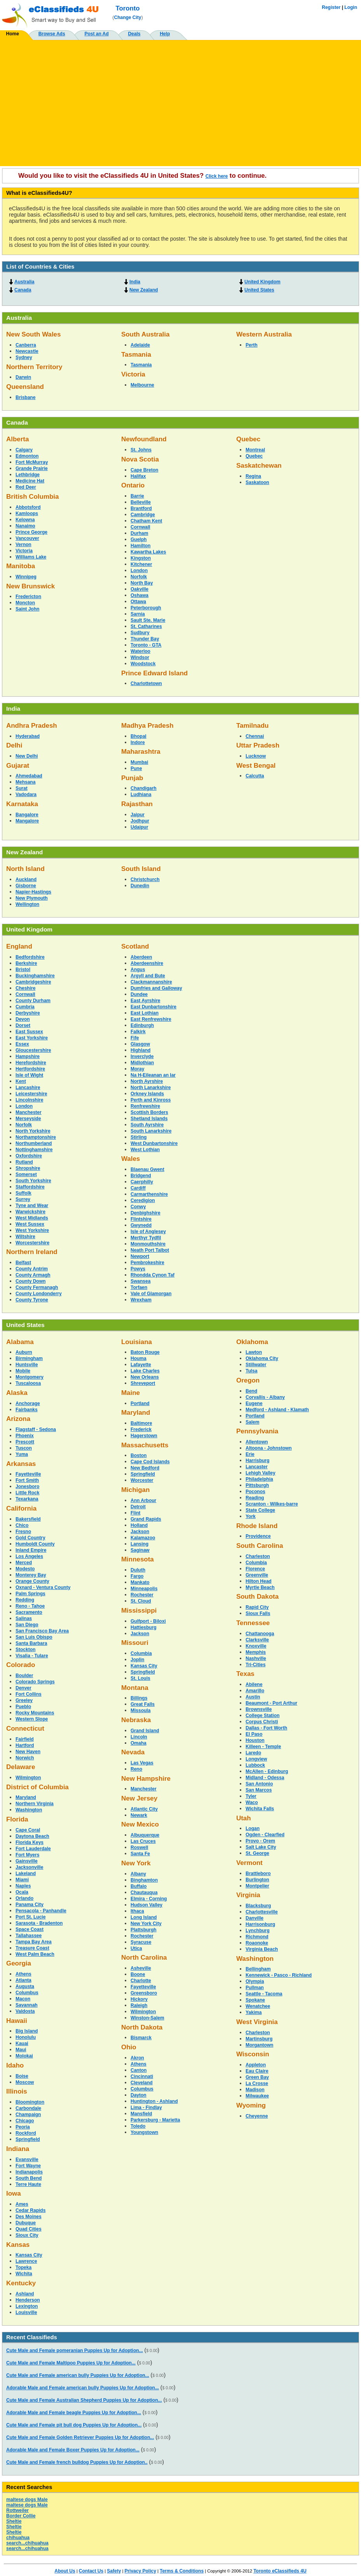 This screenshot has height=2576, width=361. What do you see at coordinates (127, 17) in the screenshot?
I see `Change City` at bounding box center [127, 17].